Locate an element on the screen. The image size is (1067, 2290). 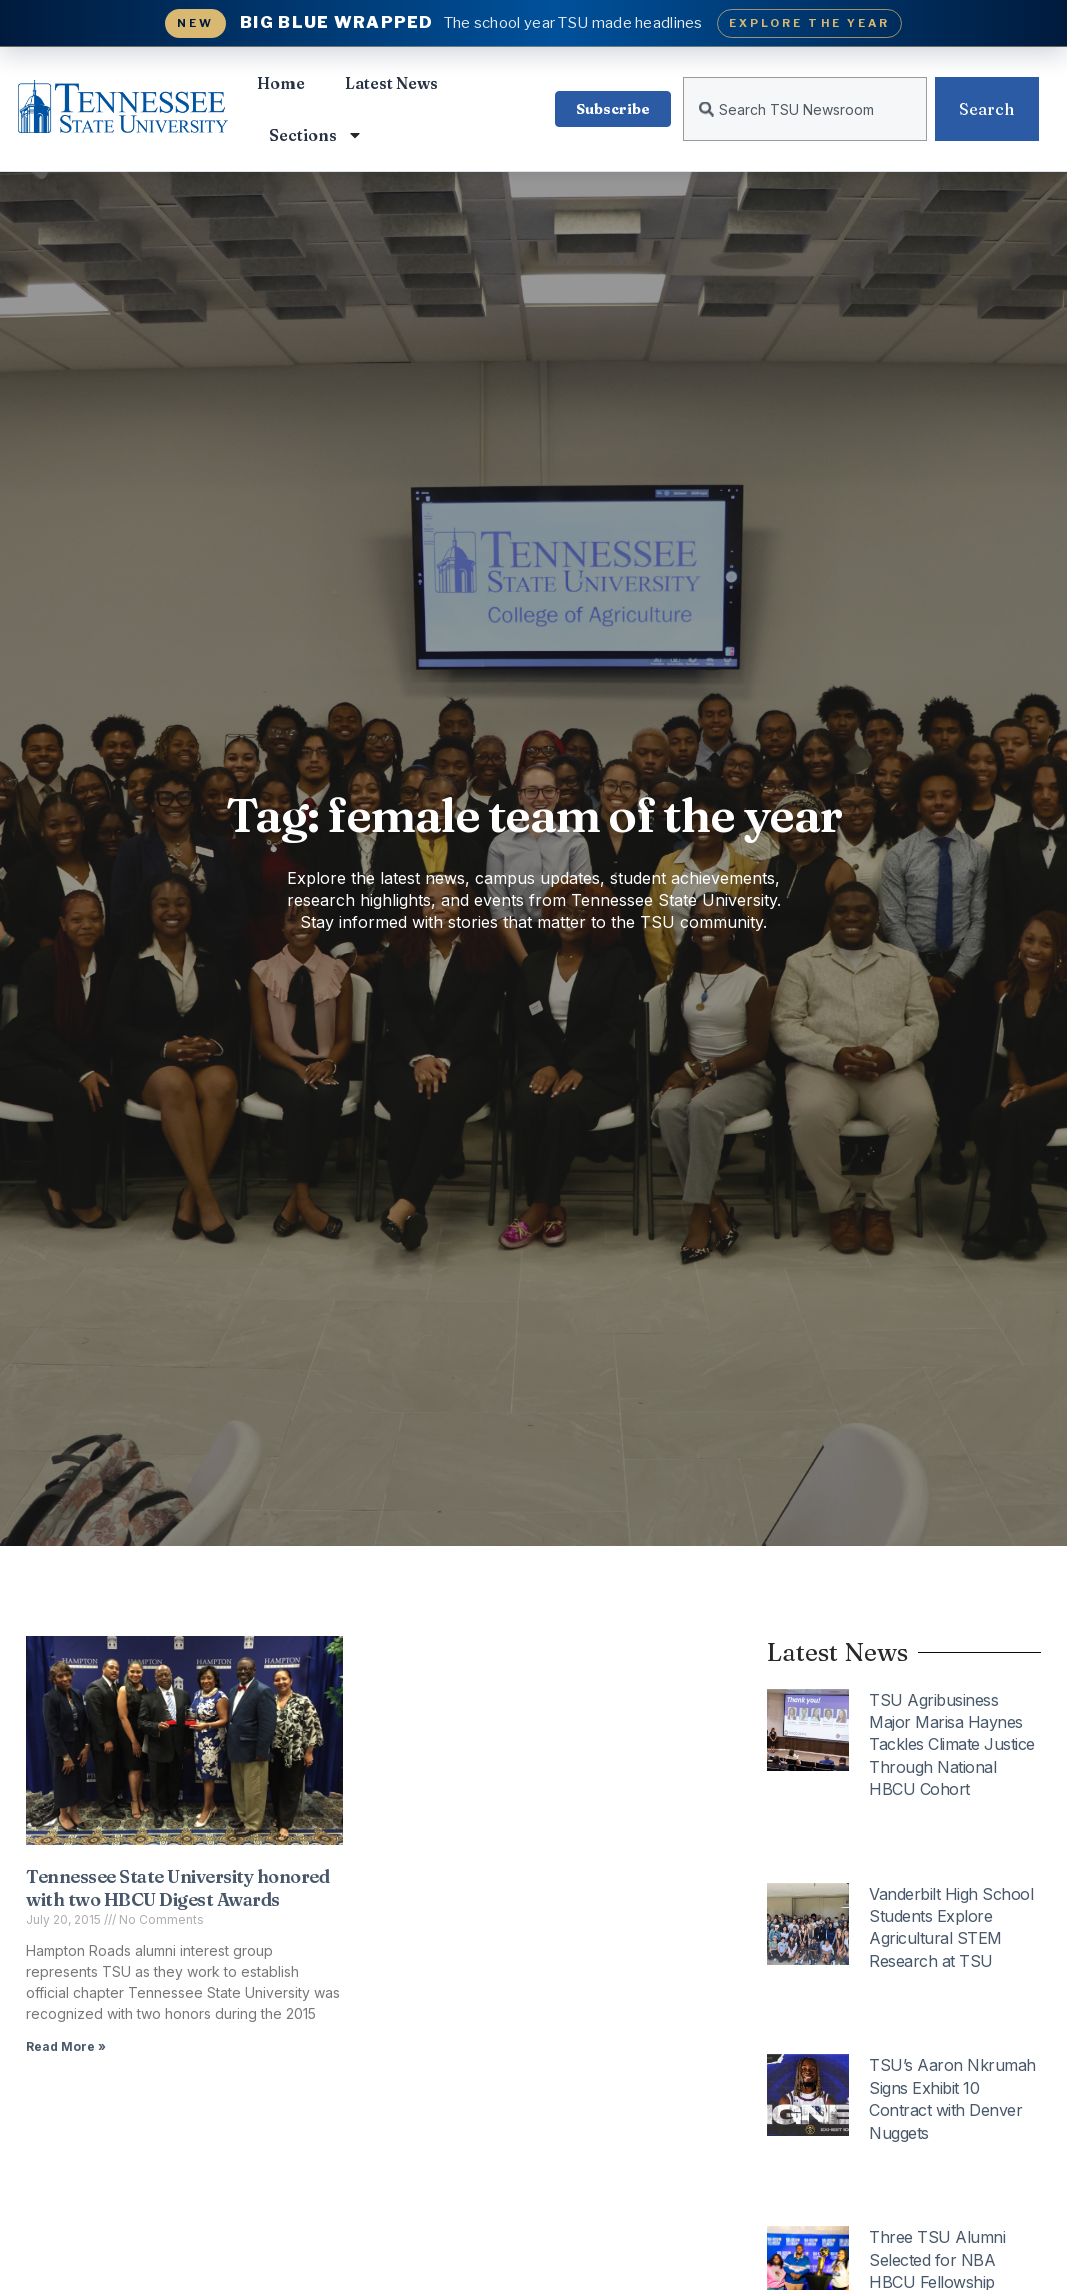
Home is located at coordinates (281, 83).